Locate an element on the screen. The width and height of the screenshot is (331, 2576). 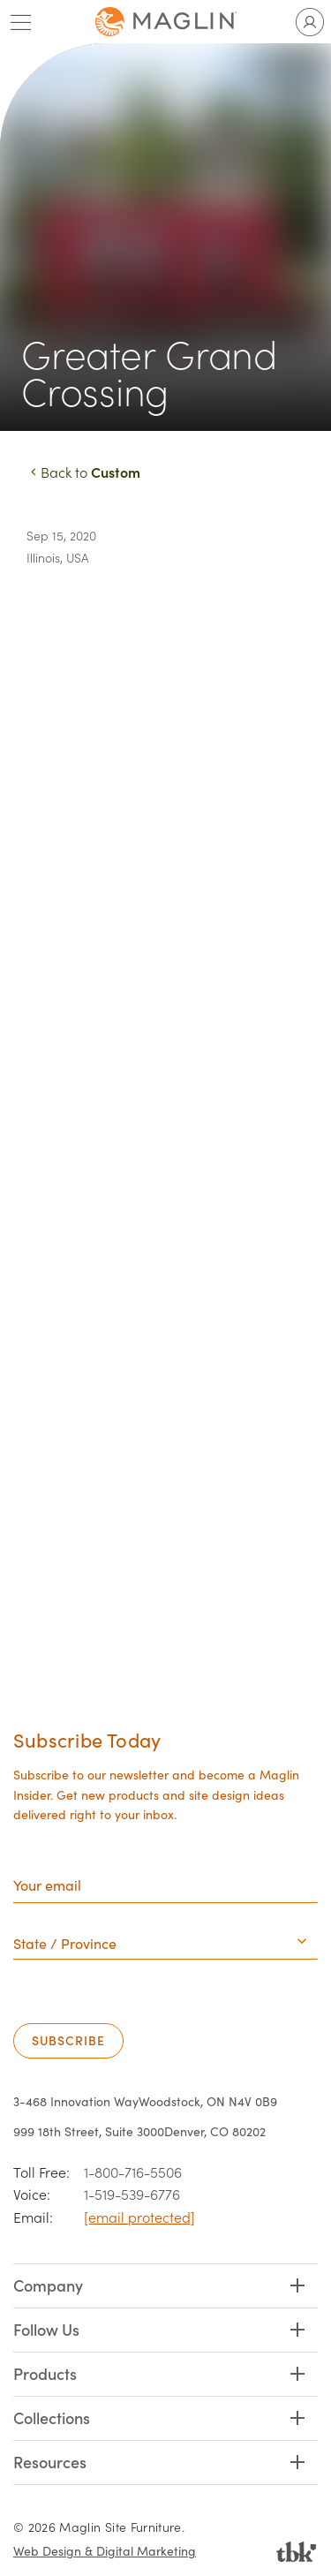
Collections [button] is located at coordinates (51, 2417).